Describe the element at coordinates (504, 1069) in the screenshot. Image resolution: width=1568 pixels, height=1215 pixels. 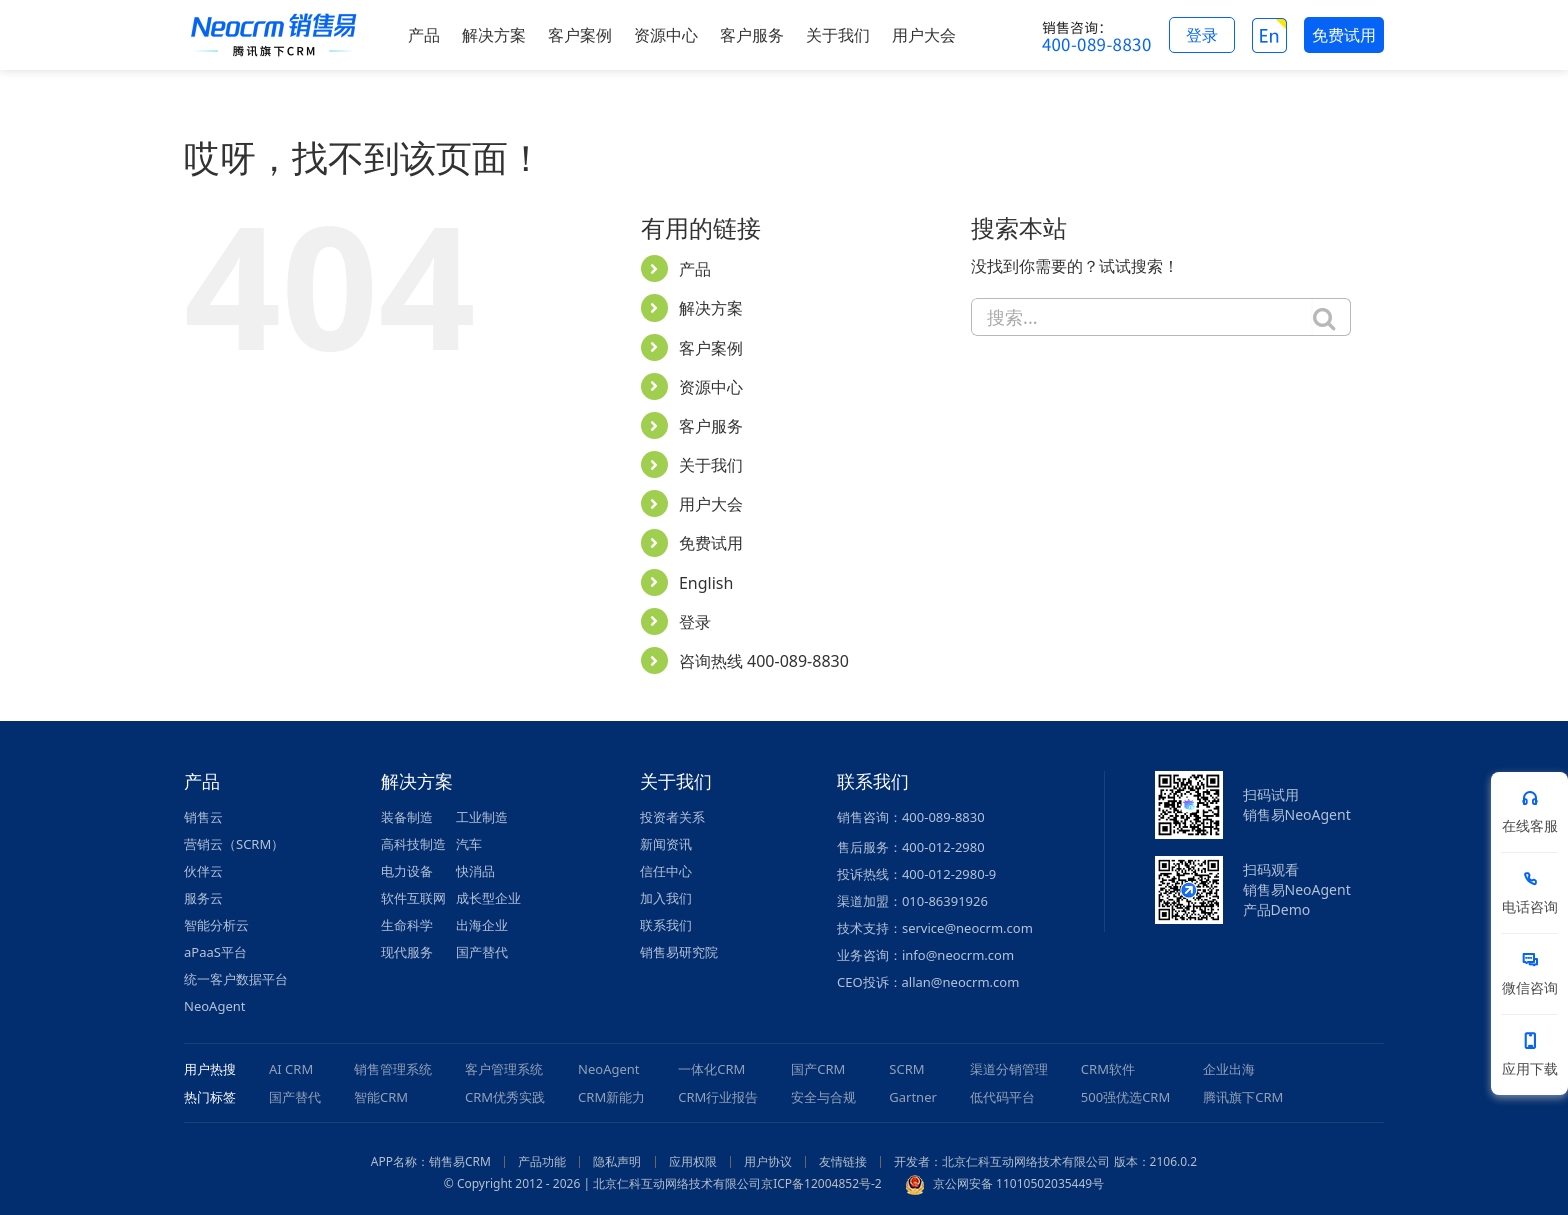
I see `客户管理系统` at that location.